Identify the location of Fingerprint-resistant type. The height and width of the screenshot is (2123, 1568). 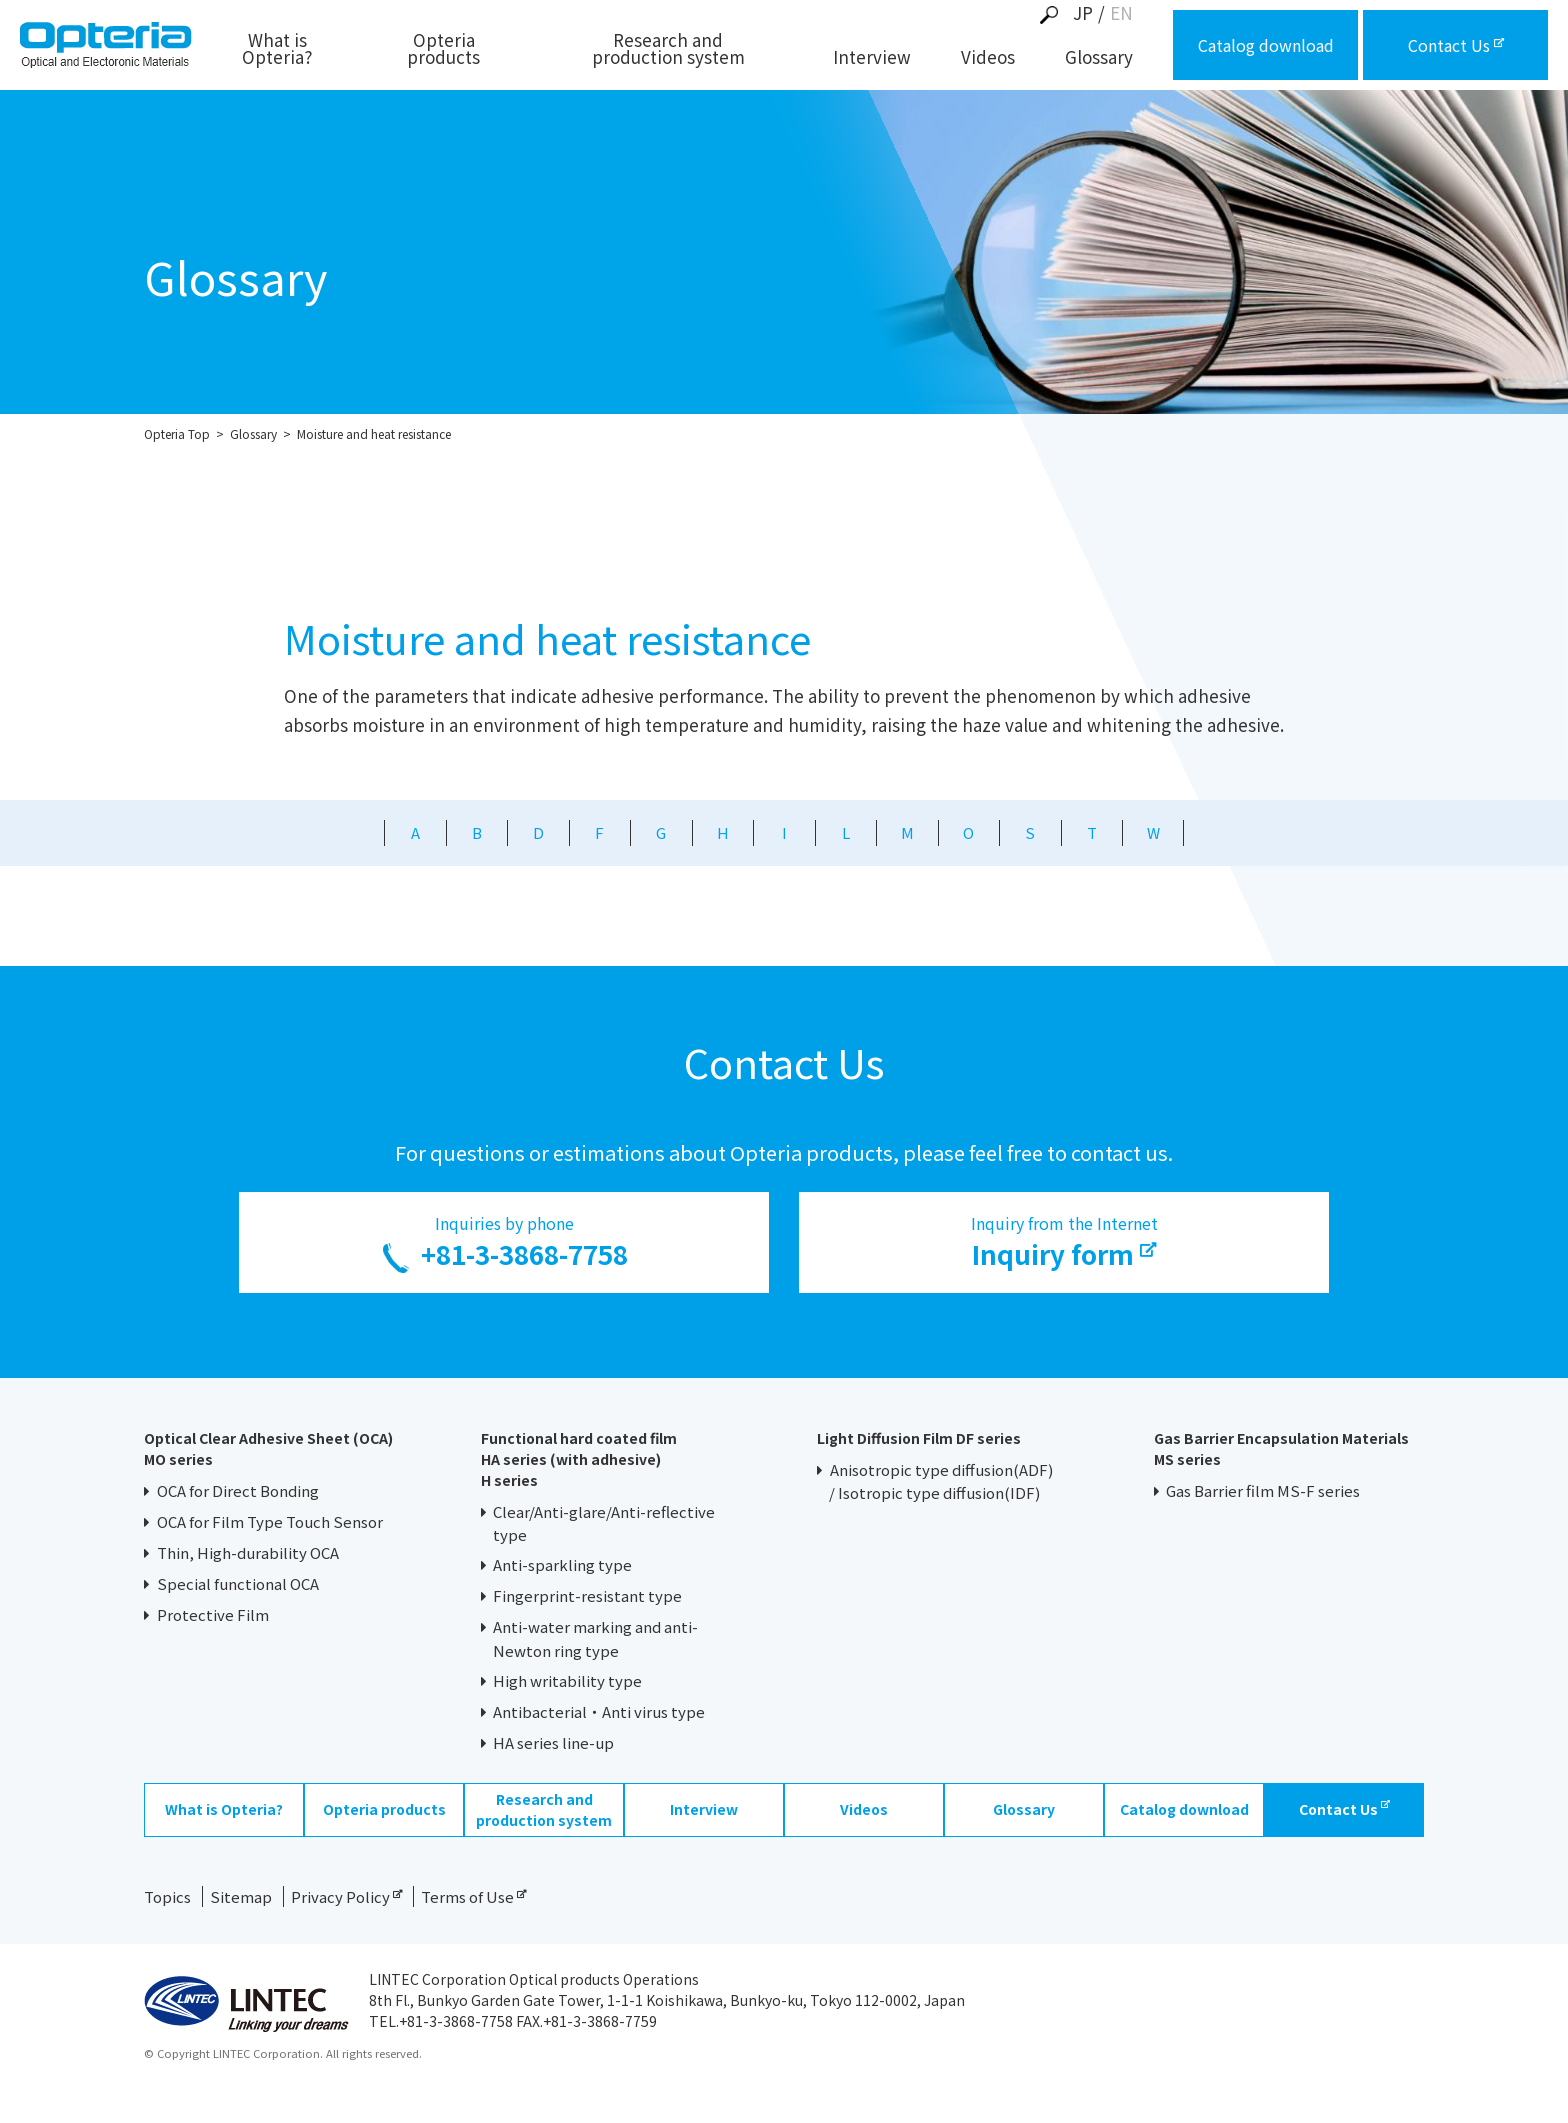
(587, 1595).